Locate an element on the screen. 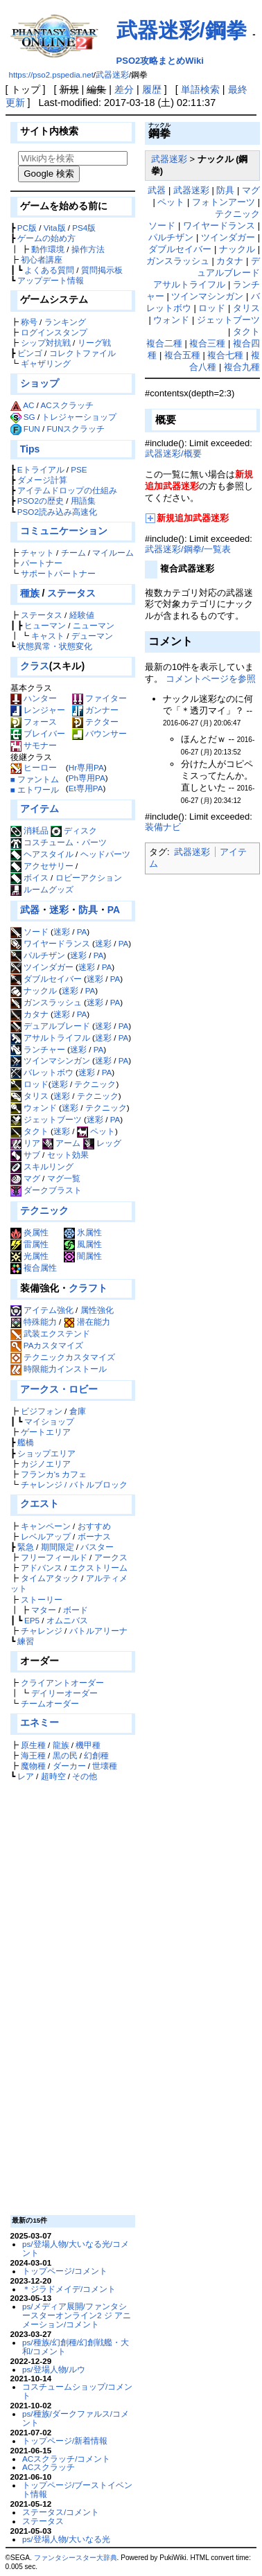 The image size is (262, 2576). チャレンジ / バトルブロック is located at coordinates (74, 1484).